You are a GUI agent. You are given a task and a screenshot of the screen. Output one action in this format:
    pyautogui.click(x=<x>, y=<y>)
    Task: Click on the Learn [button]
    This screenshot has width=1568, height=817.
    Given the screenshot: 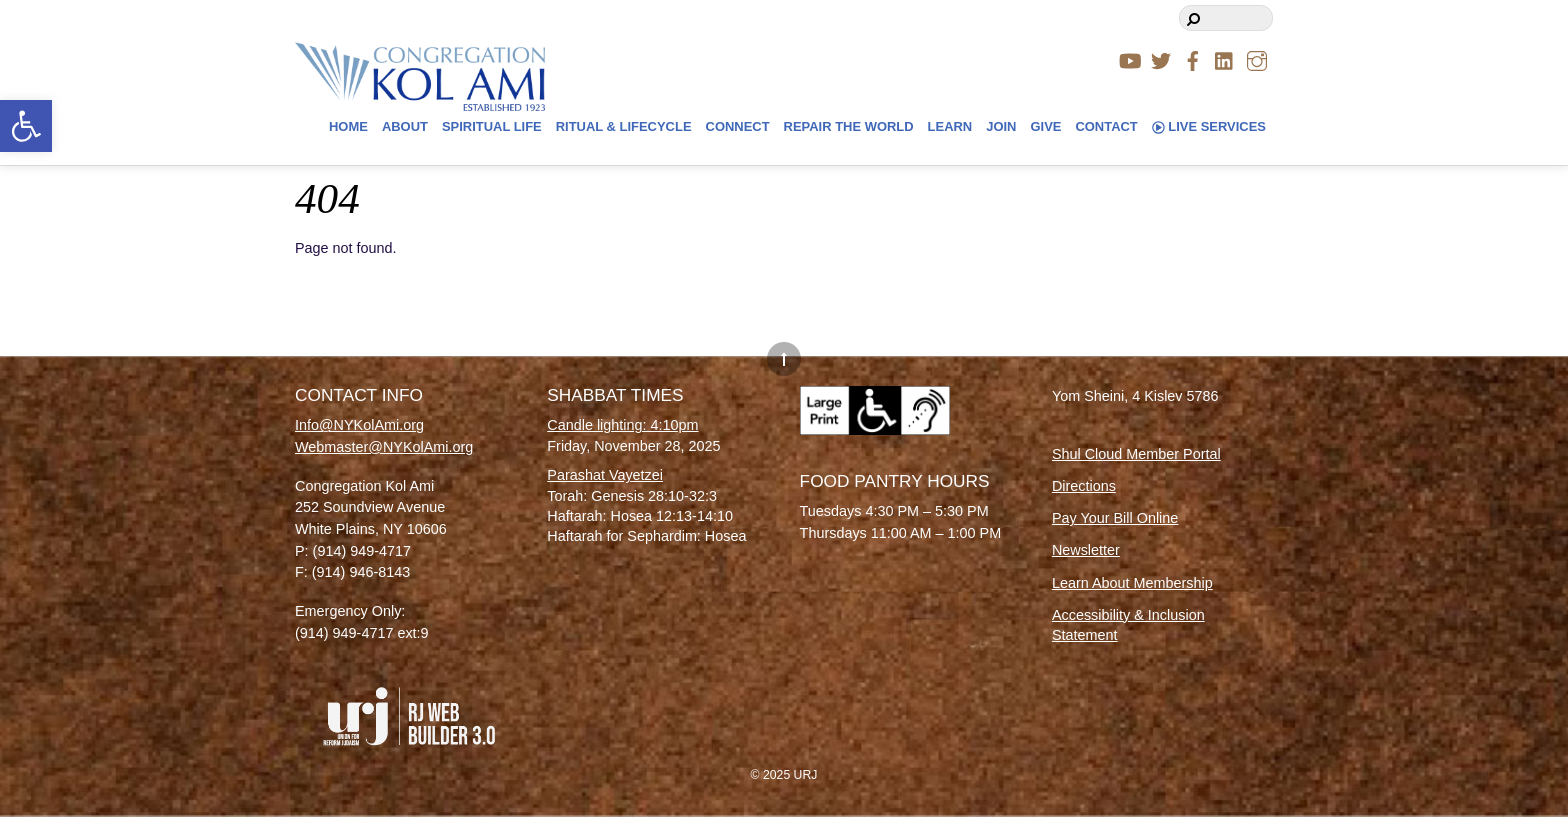 What is the action you would take?
    pyautogui.click(x=950, y=126)
    